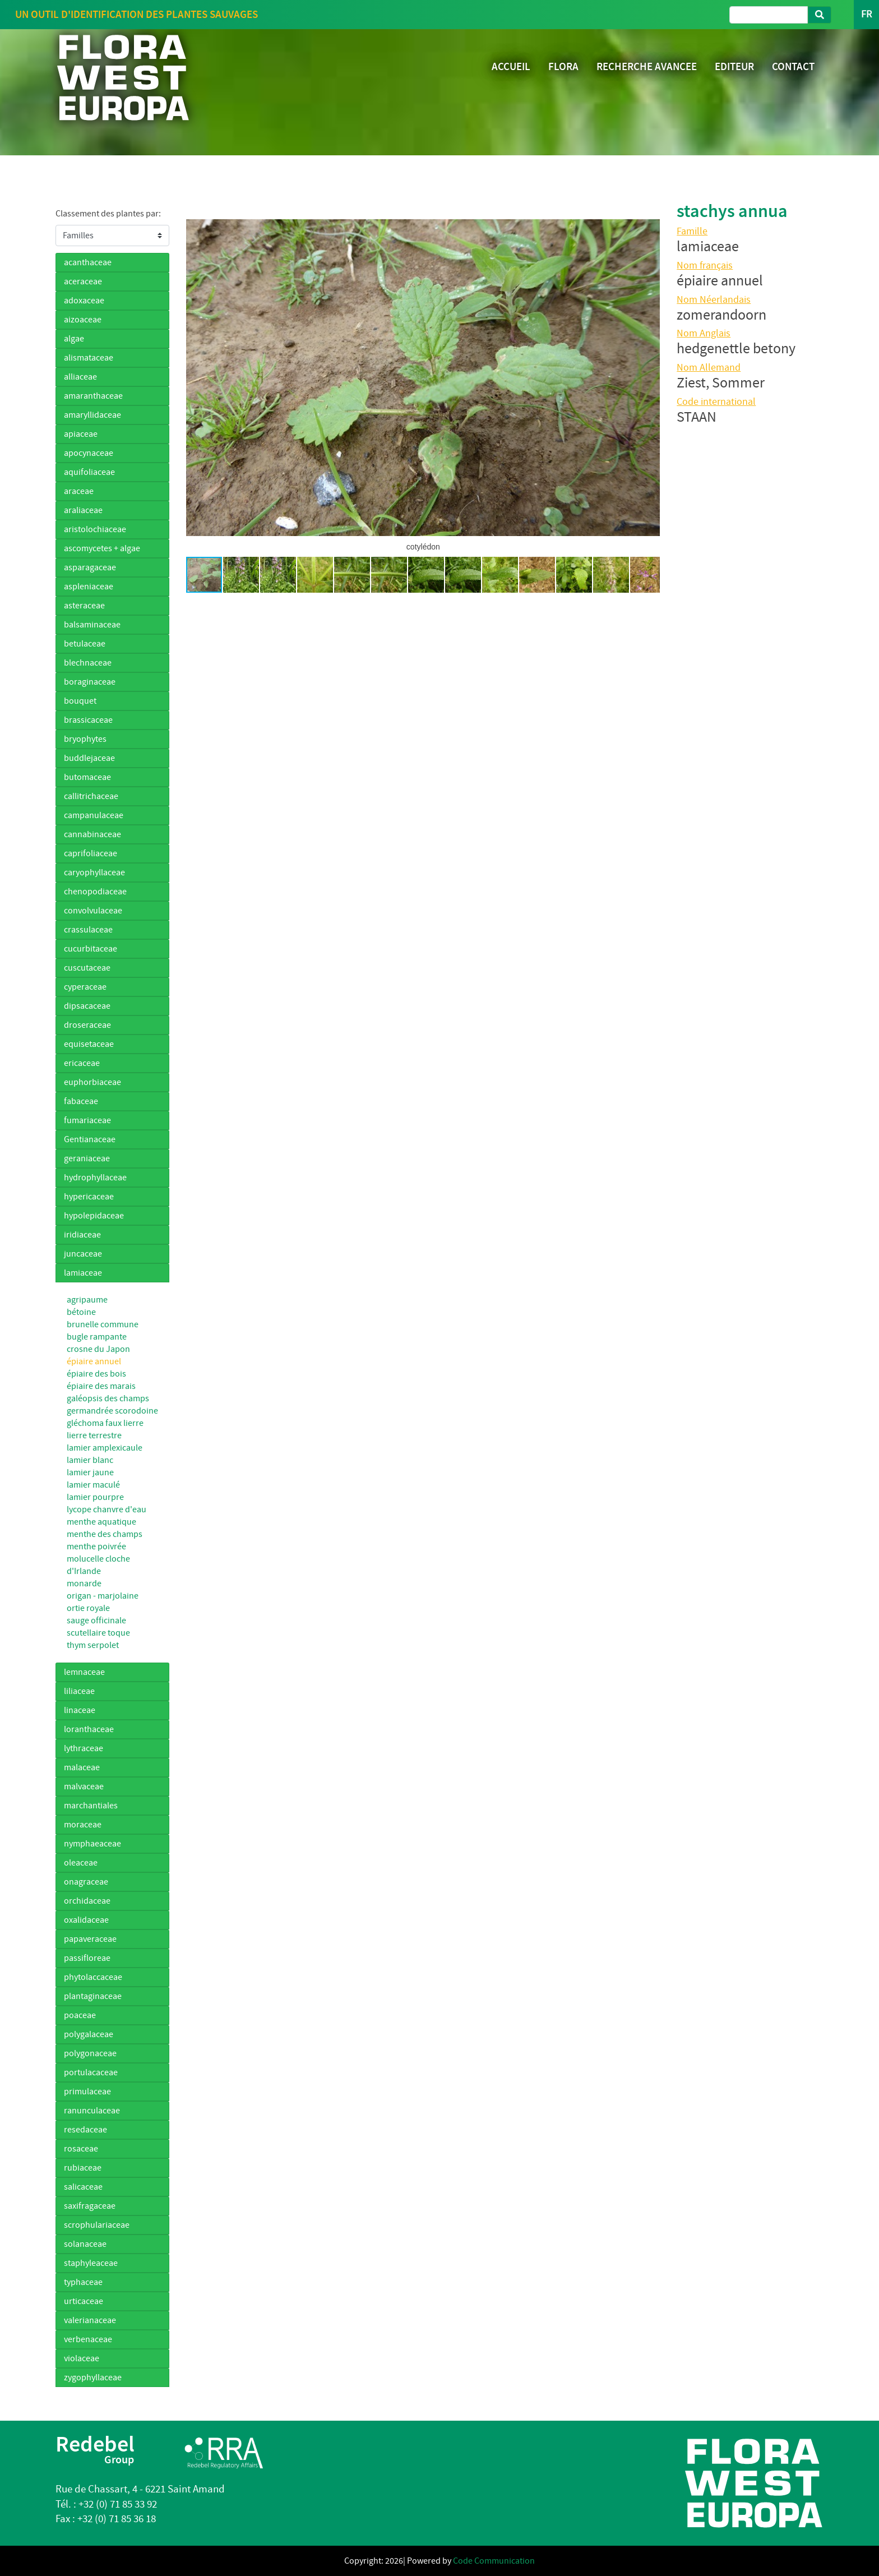  Describe the element at coordinates (79, 491) in the screenshot. I see `araceae` at that location.